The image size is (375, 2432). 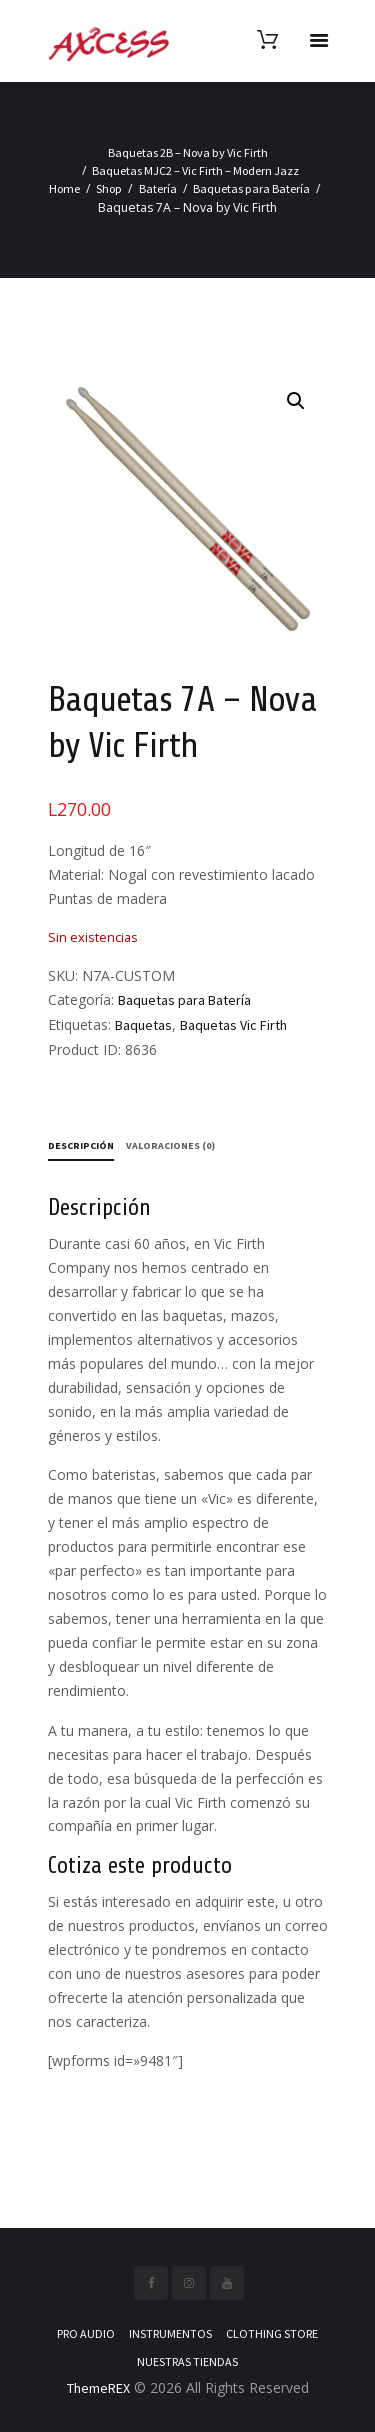 I want to click on [button], so click(x=296, y=401).